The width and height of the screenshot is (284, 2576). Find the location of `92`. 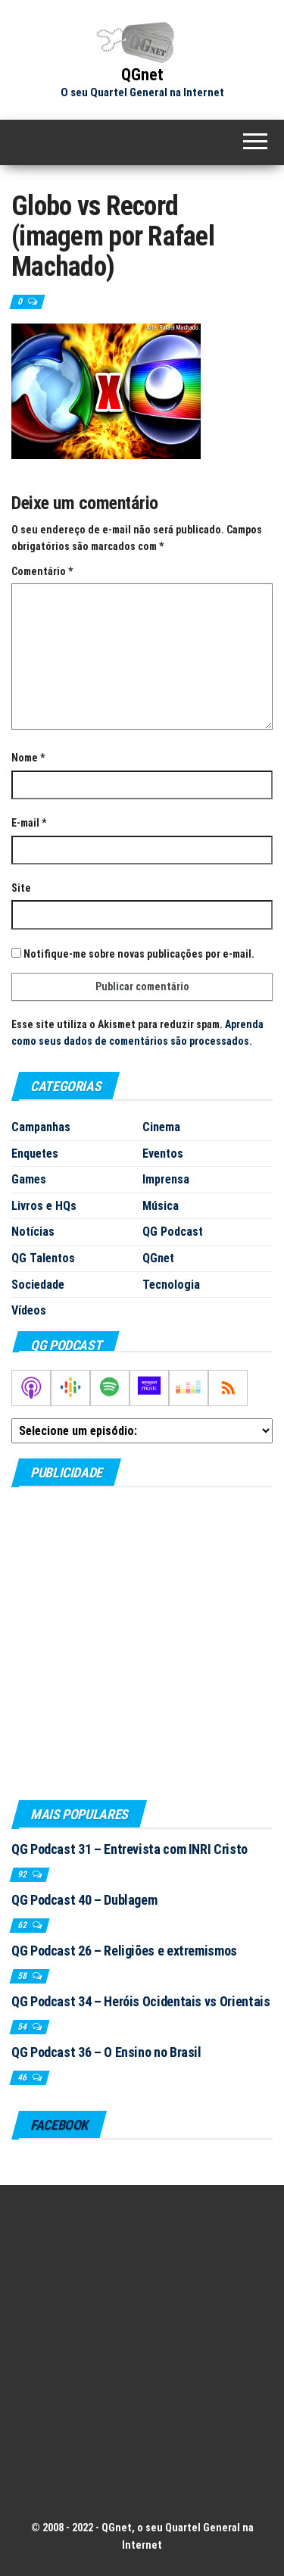

92 is located at coordinates (23, 1874).